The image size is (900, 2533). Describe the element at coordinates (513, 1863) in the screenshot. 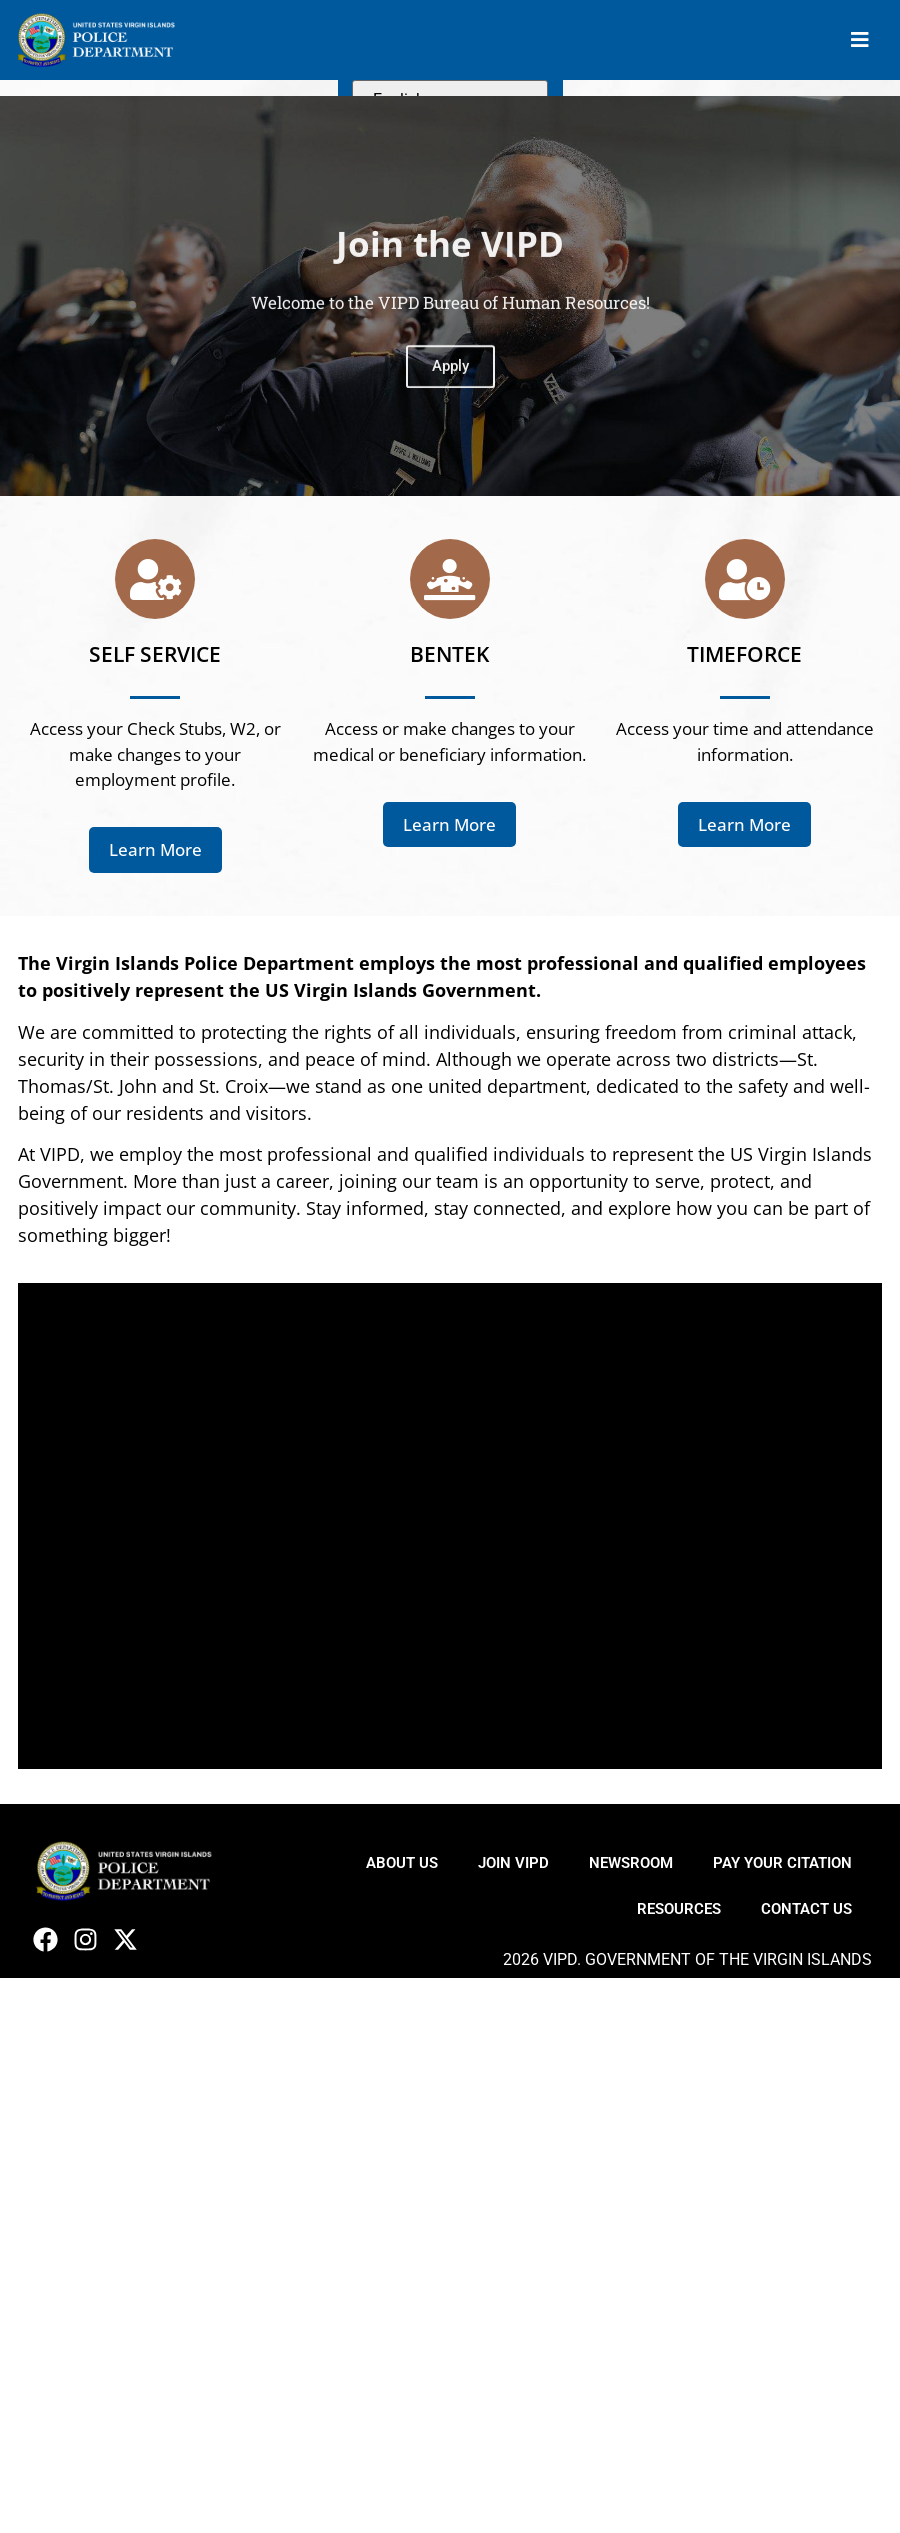

I see `Join VIPD` at that location.